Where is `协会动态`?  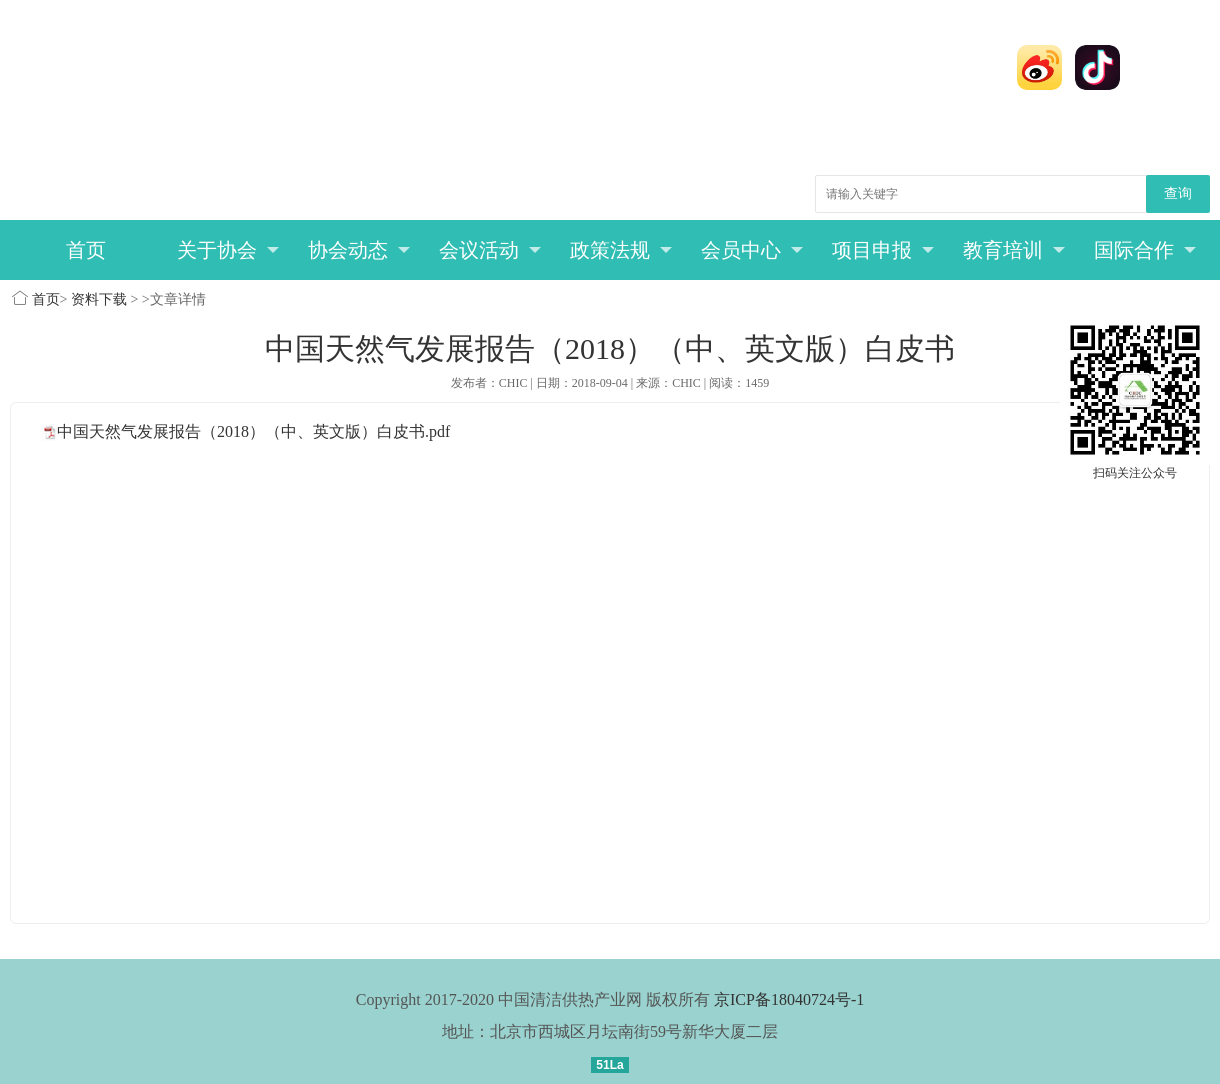
协会动态 is located at coordinates (359, 250).